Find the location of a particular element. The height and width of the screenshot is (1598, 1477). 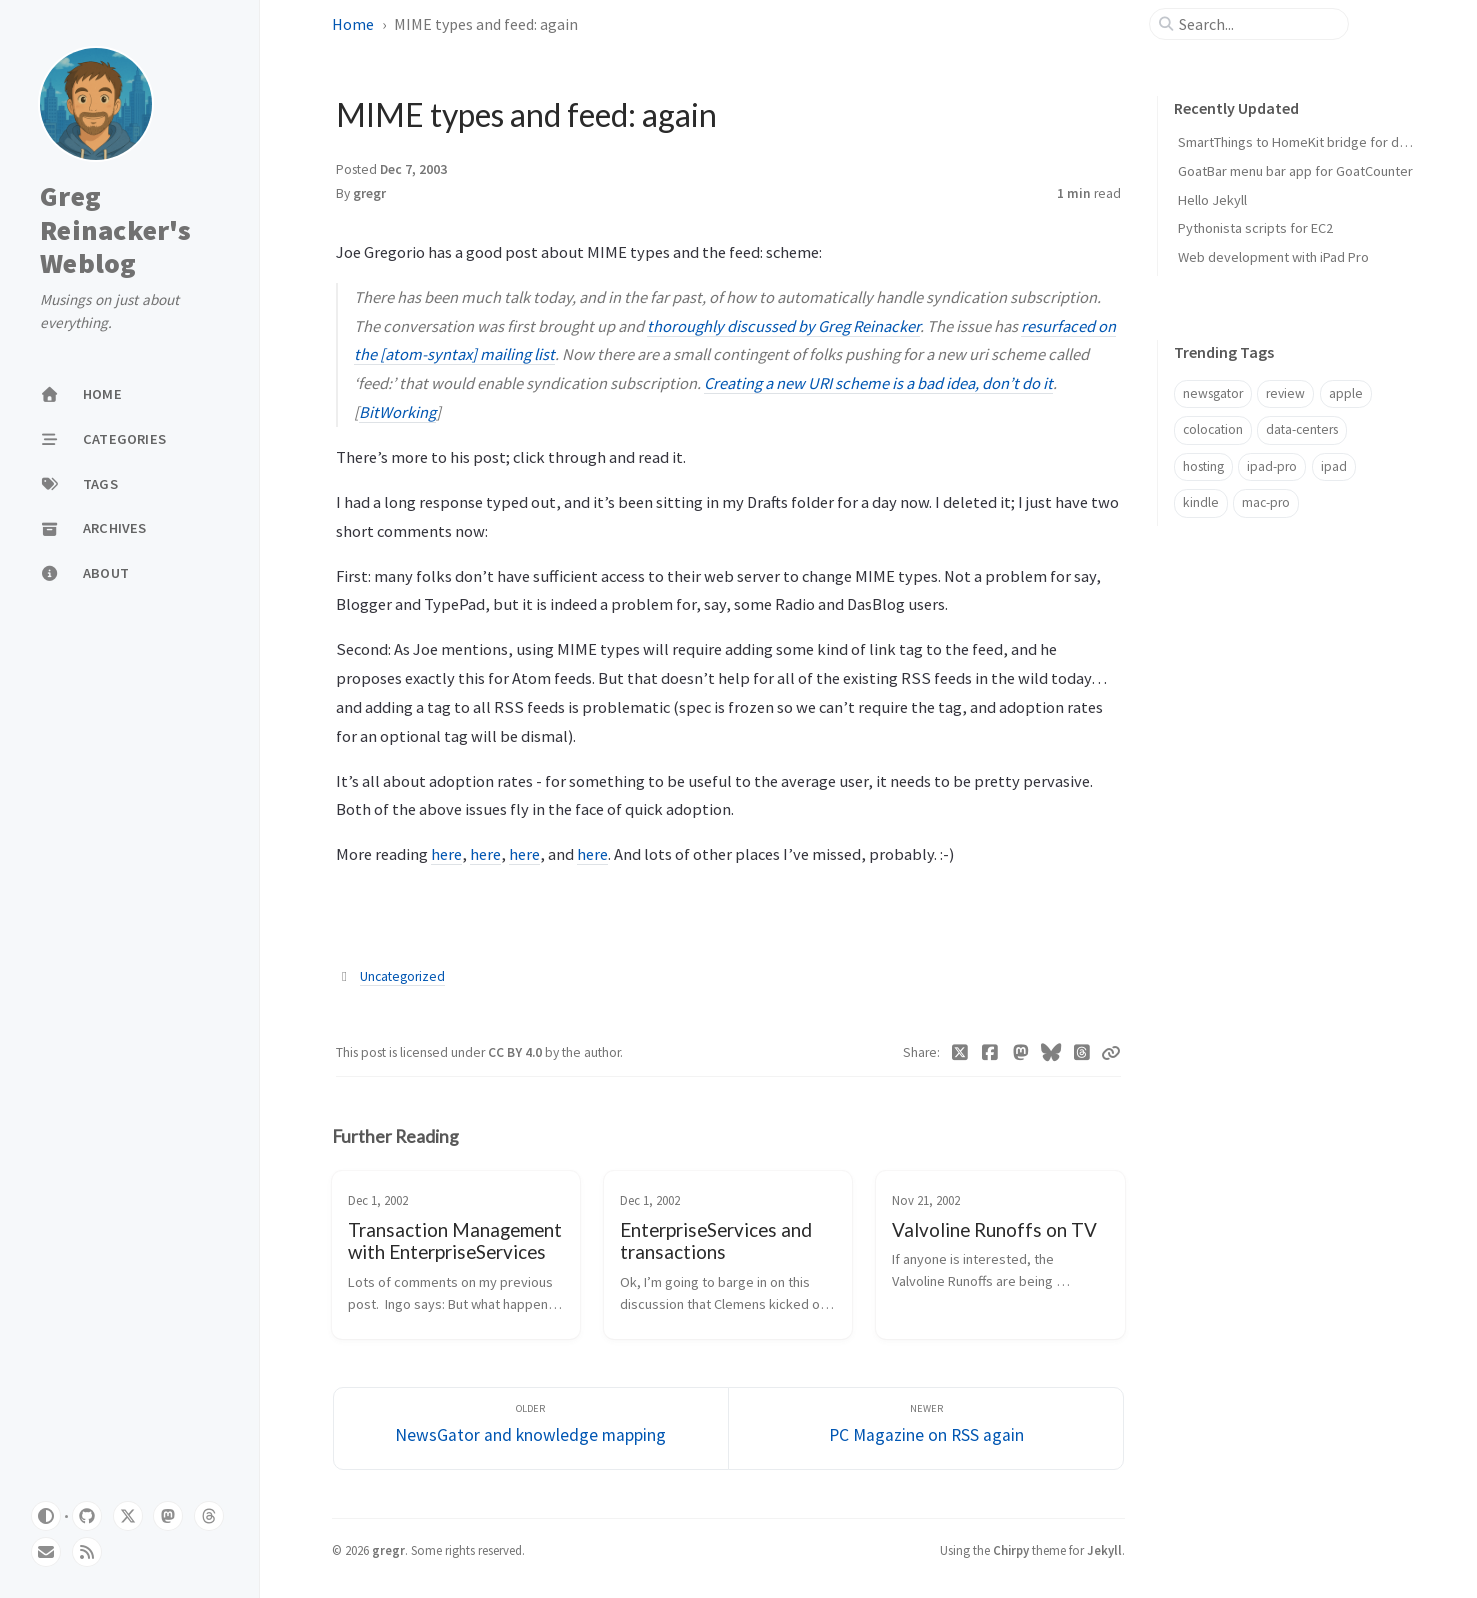

apple is located at coordinates (1346, 393).